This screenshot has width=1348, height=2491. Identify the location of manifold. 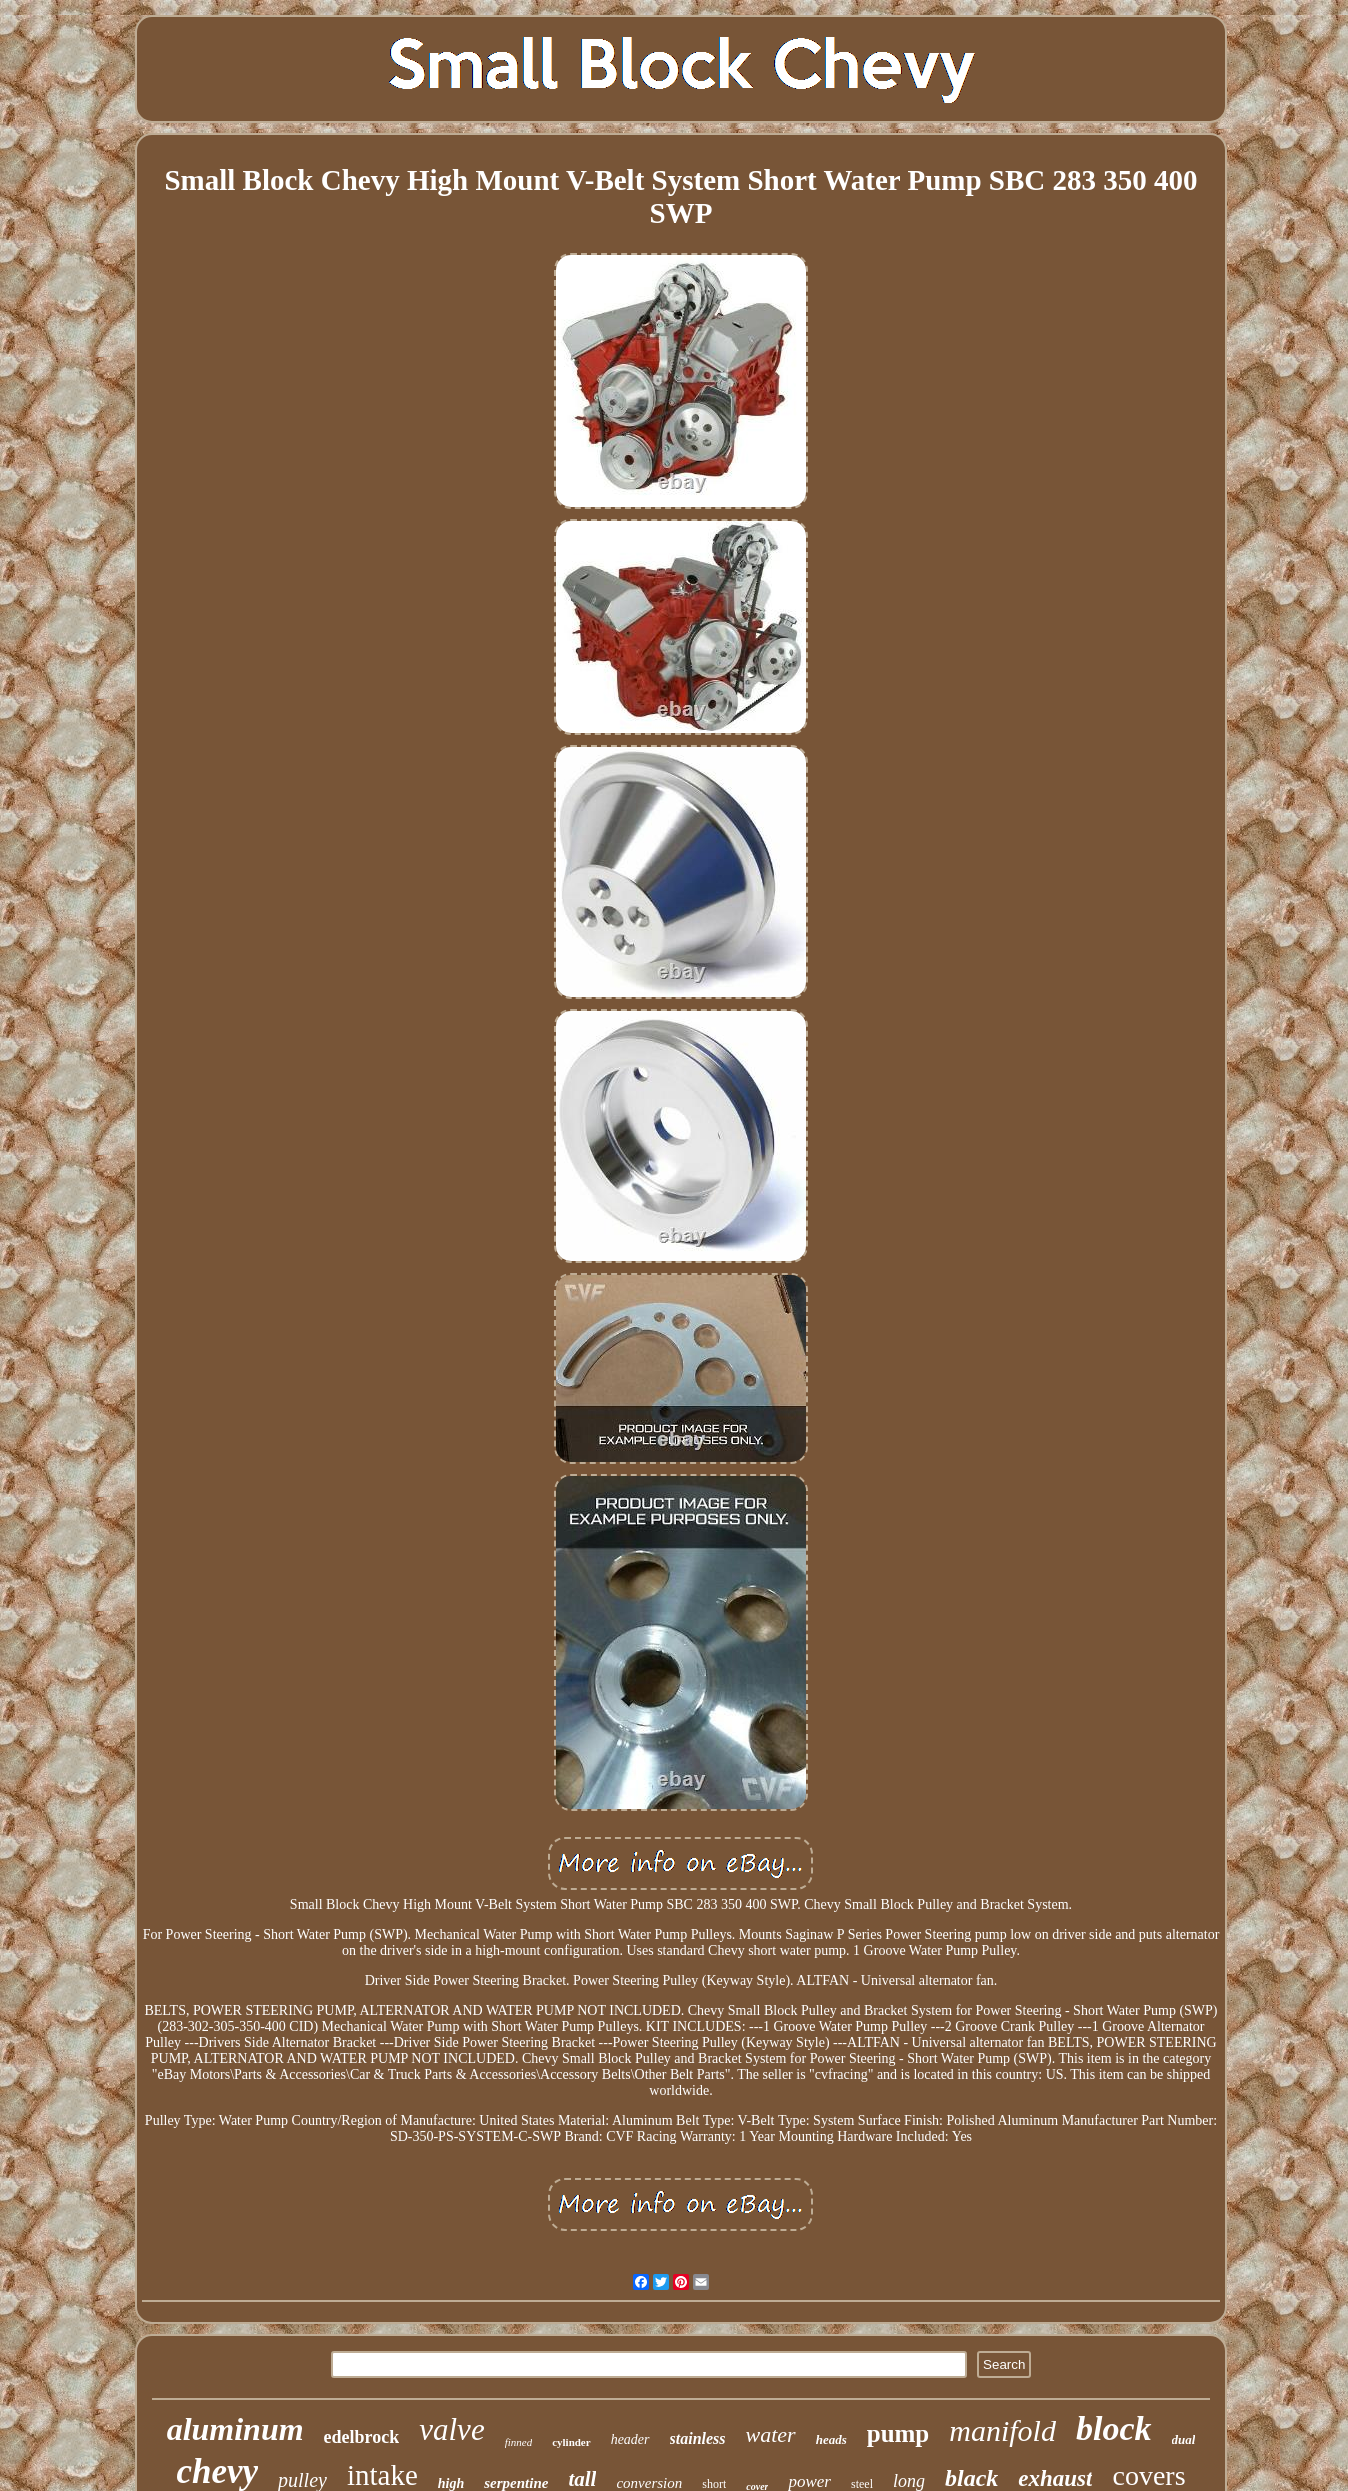
(1002, 2430).